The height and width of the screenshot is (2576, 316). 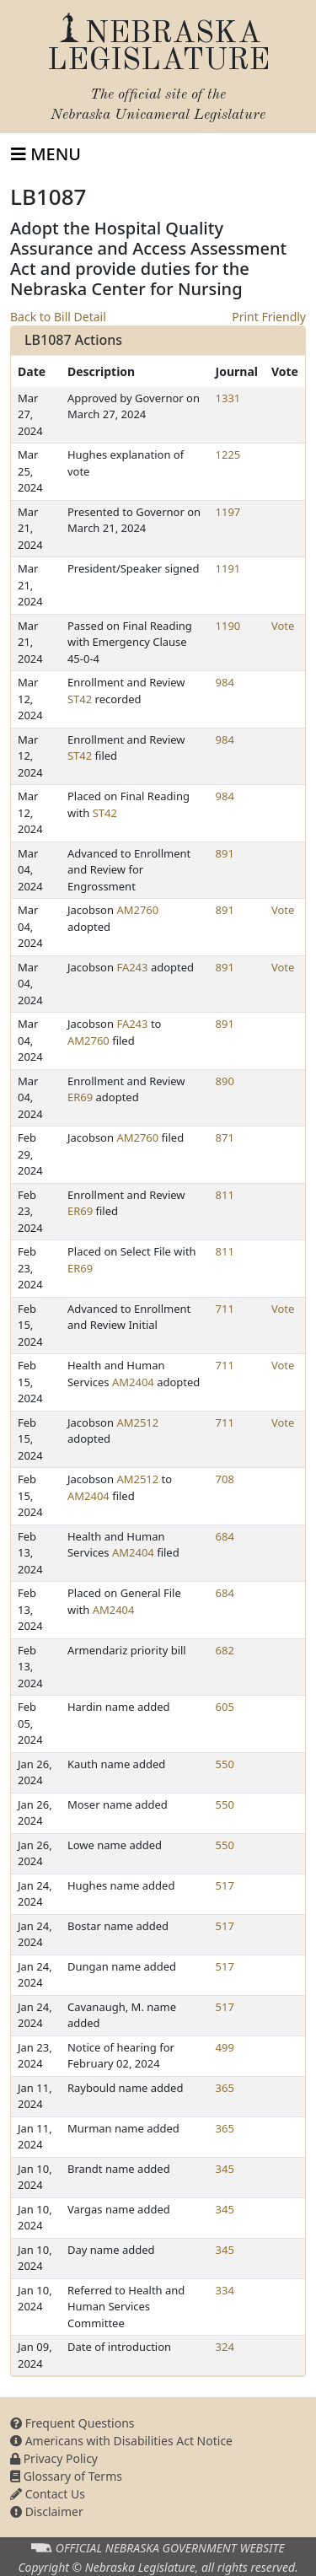 I want to click on 1225, so click(x=228, y=454).